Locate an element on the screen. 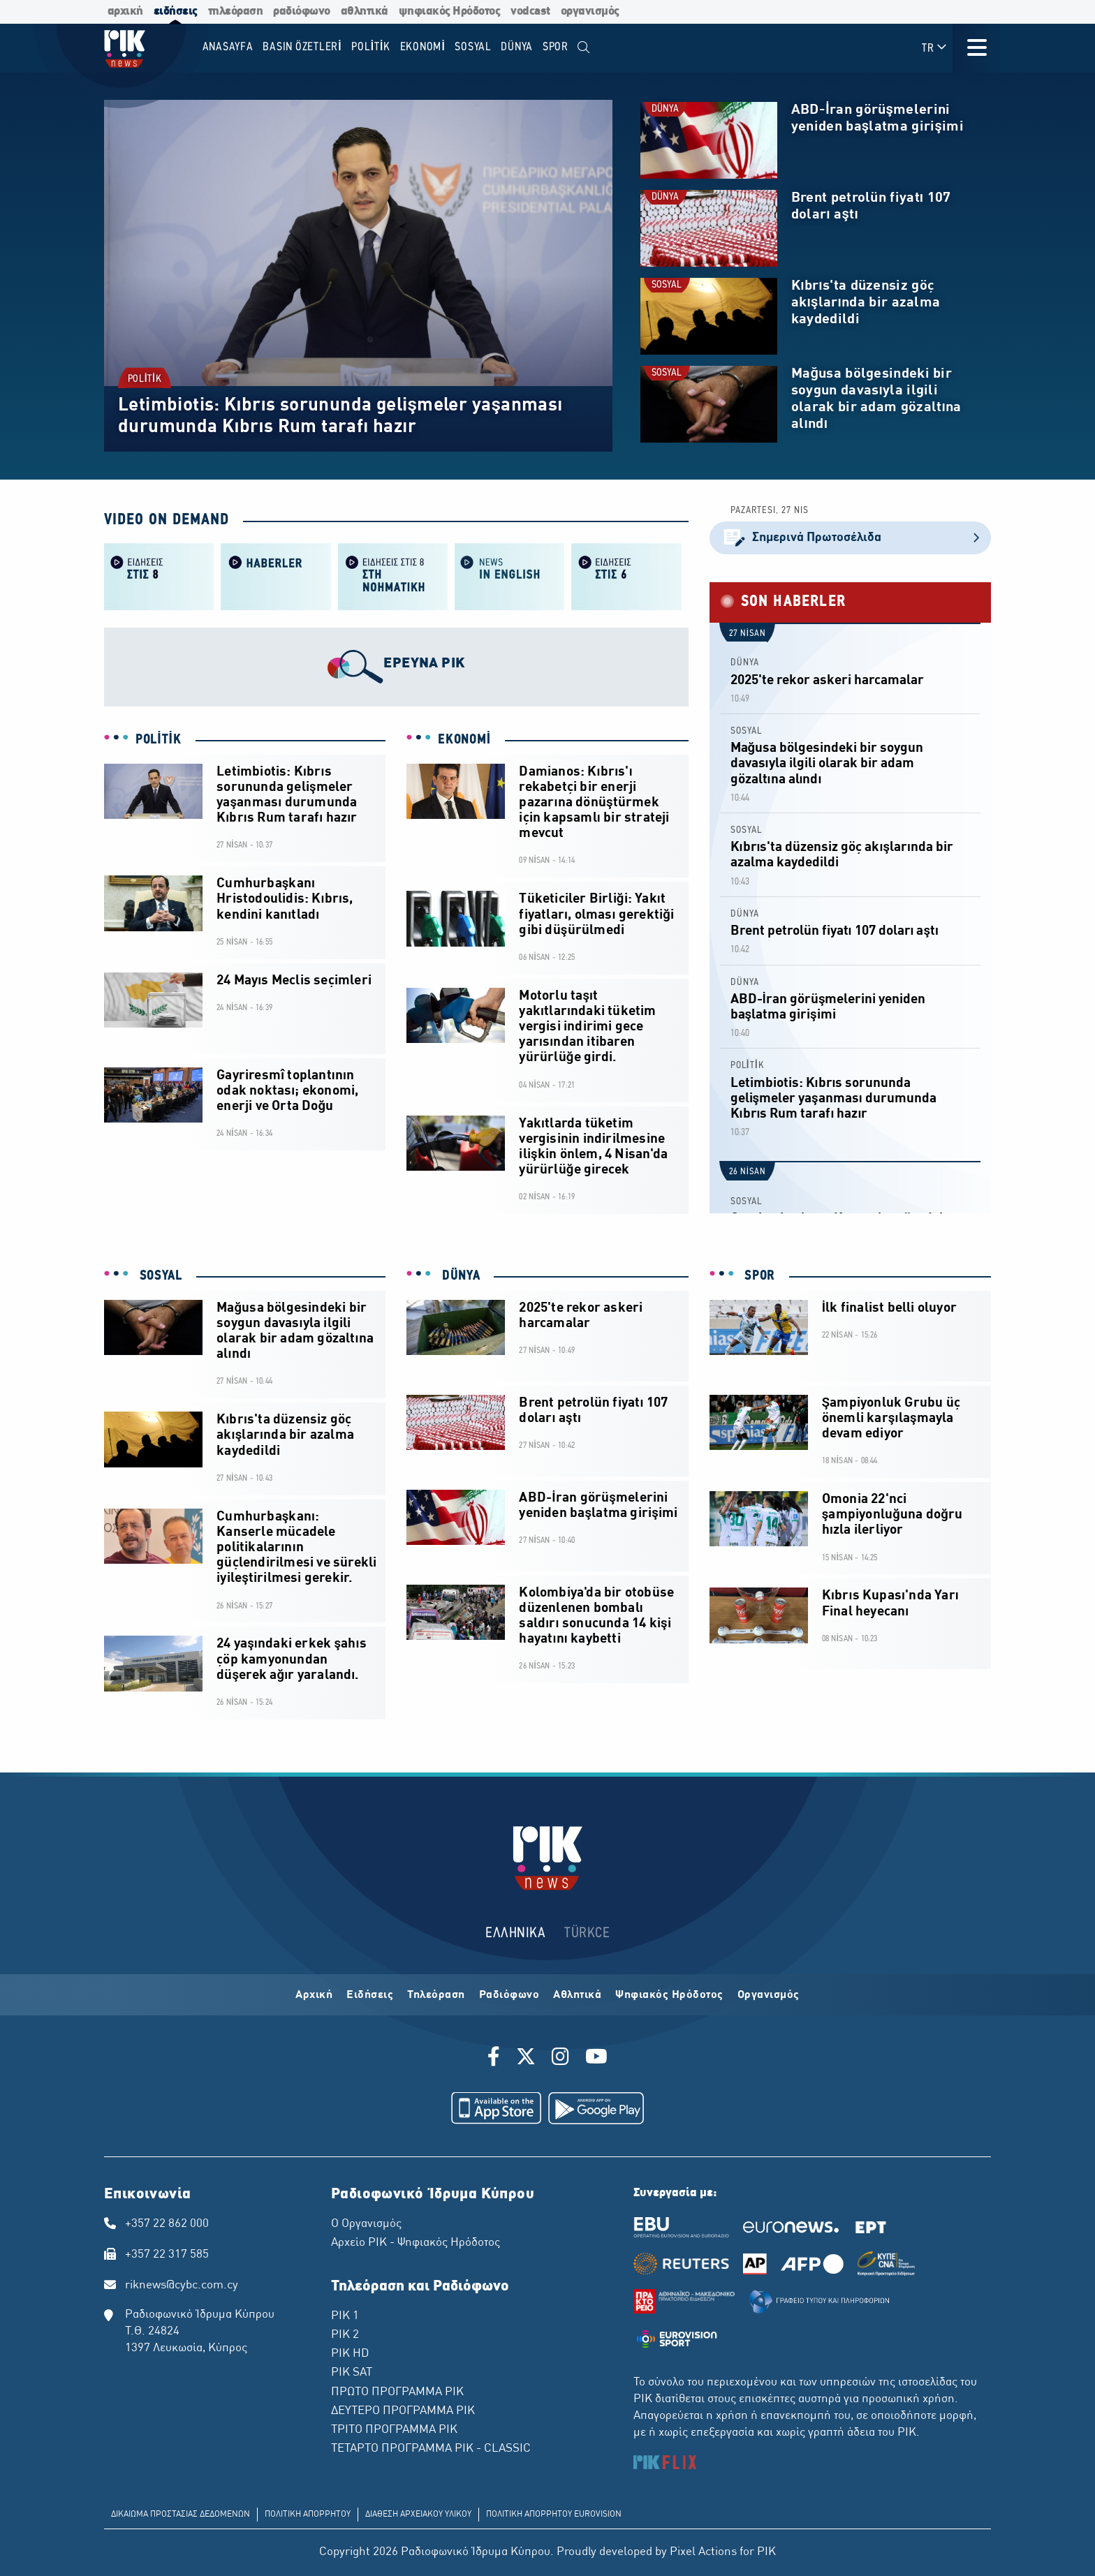  POLİTİK [menuitem] is located at coordinates (370, 47).